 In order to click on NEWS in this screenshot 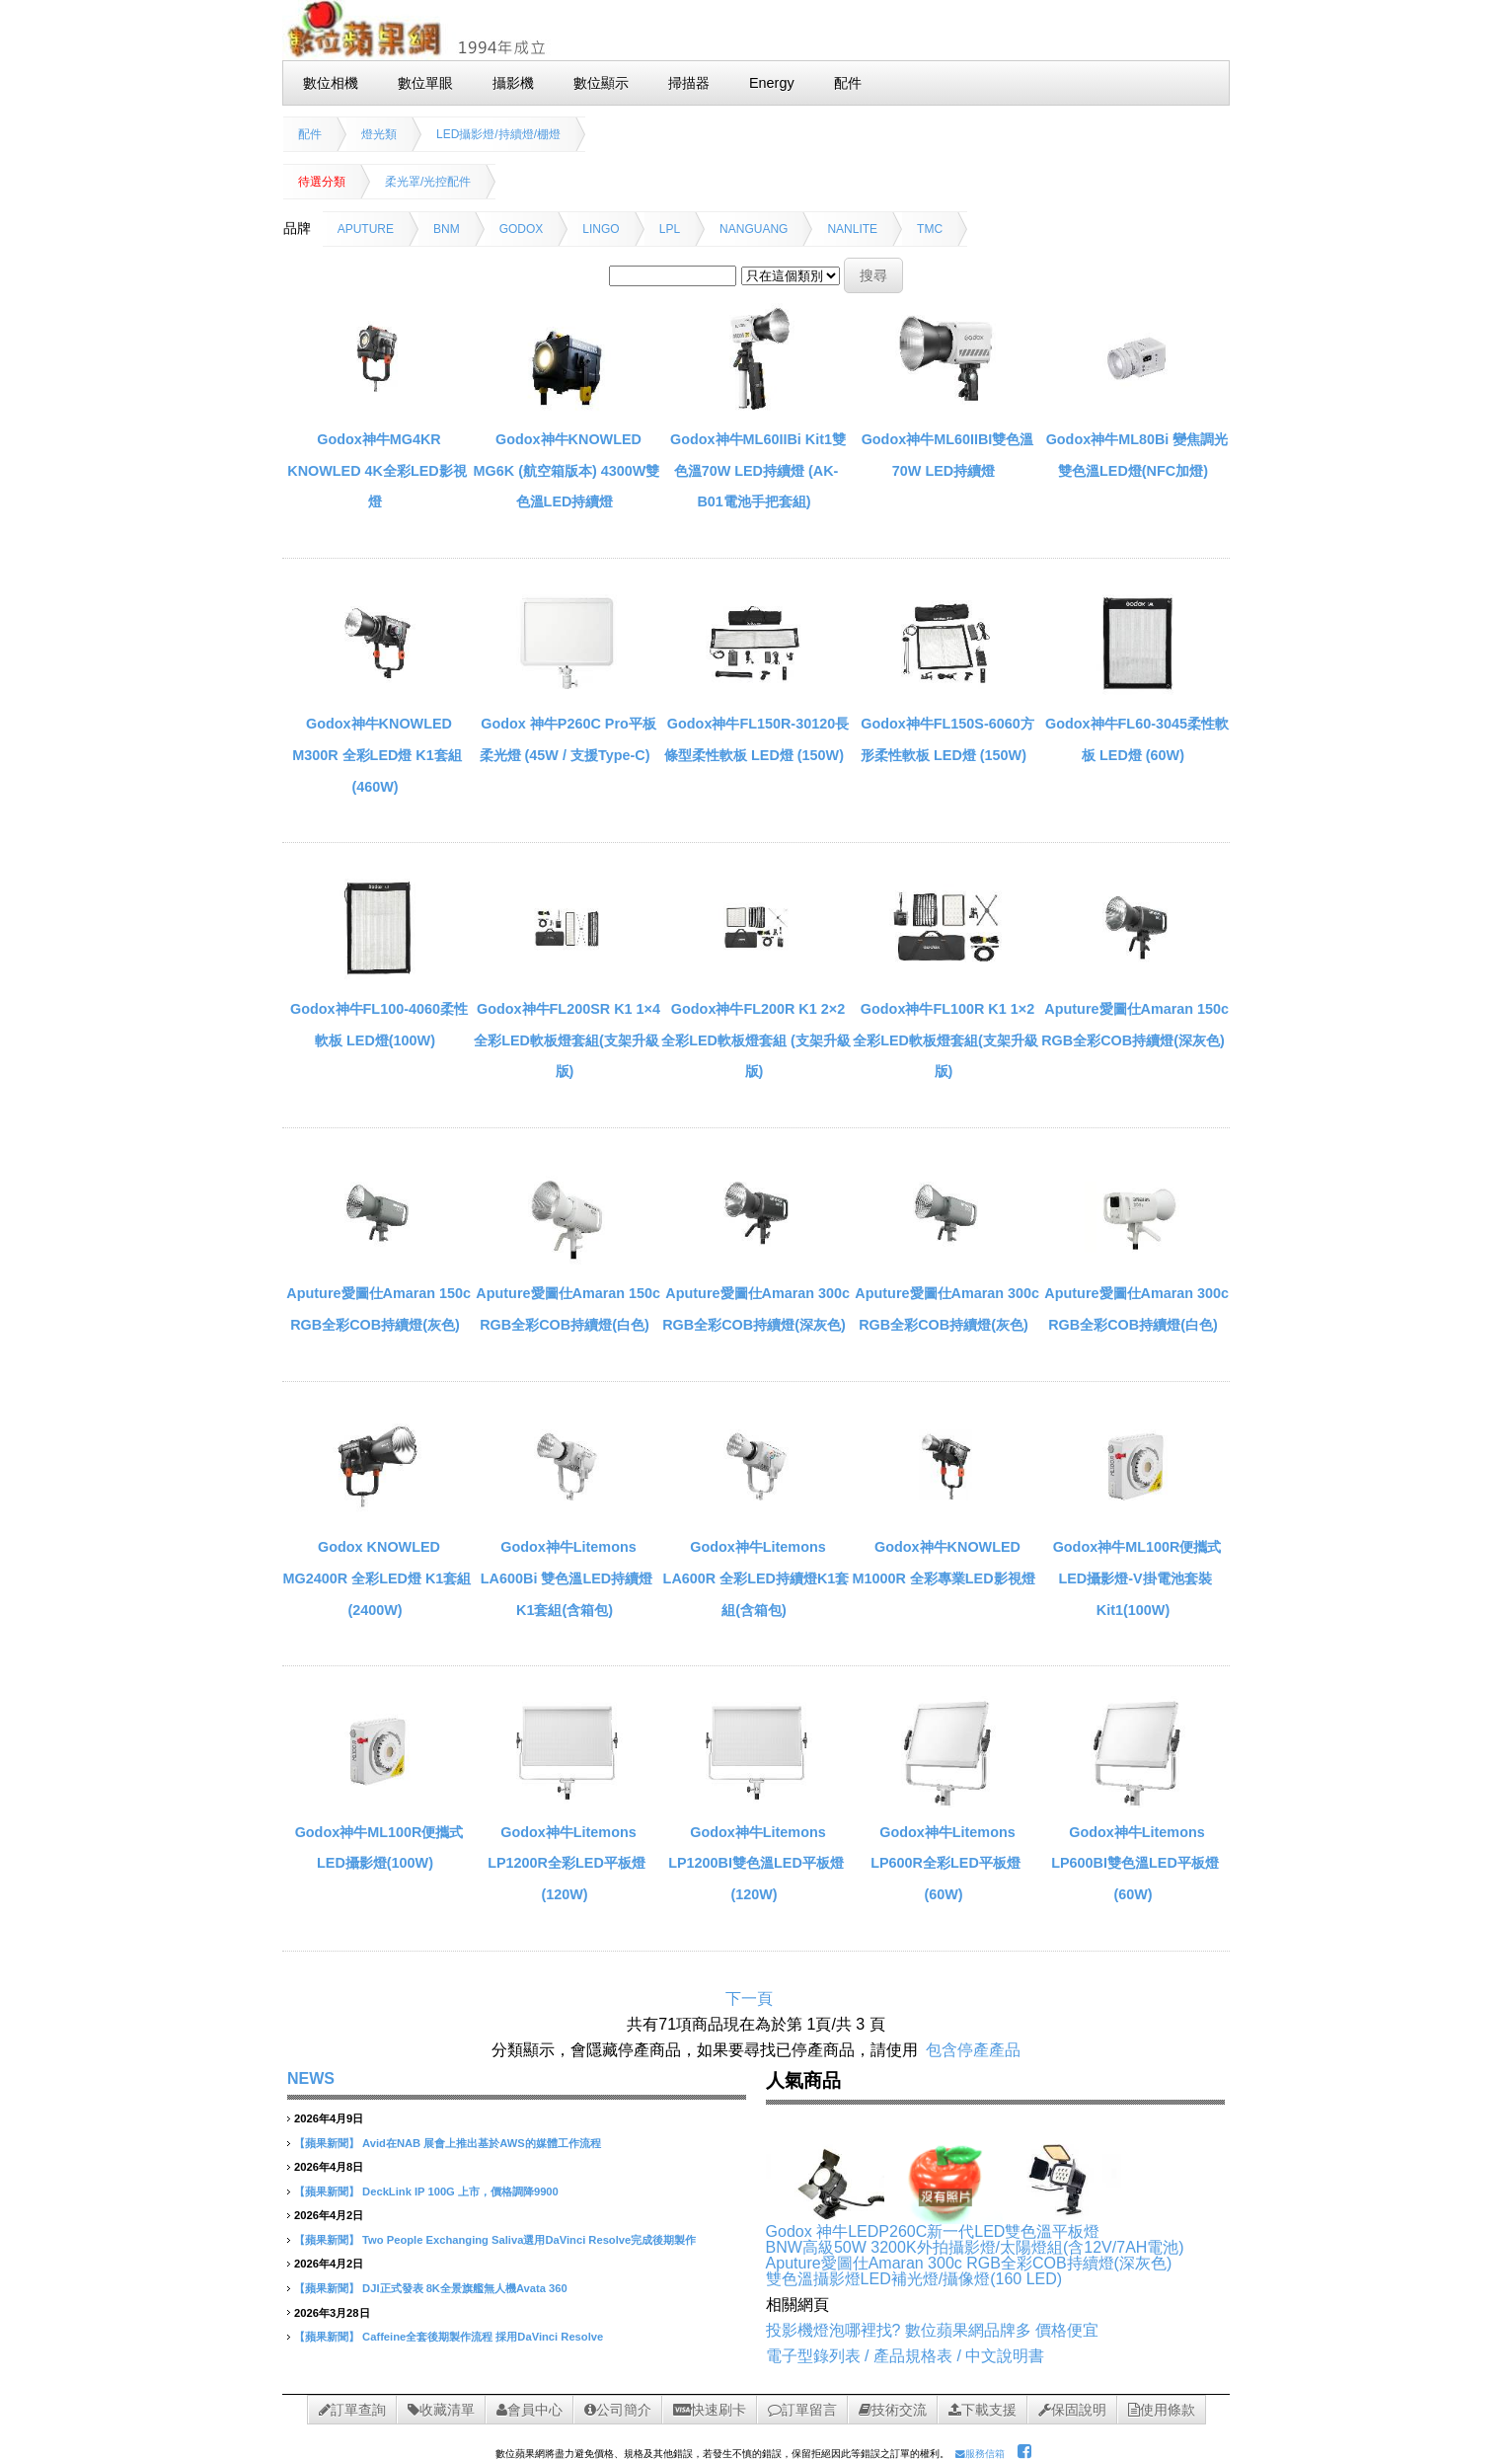, I will do `click(311, 2078)`.